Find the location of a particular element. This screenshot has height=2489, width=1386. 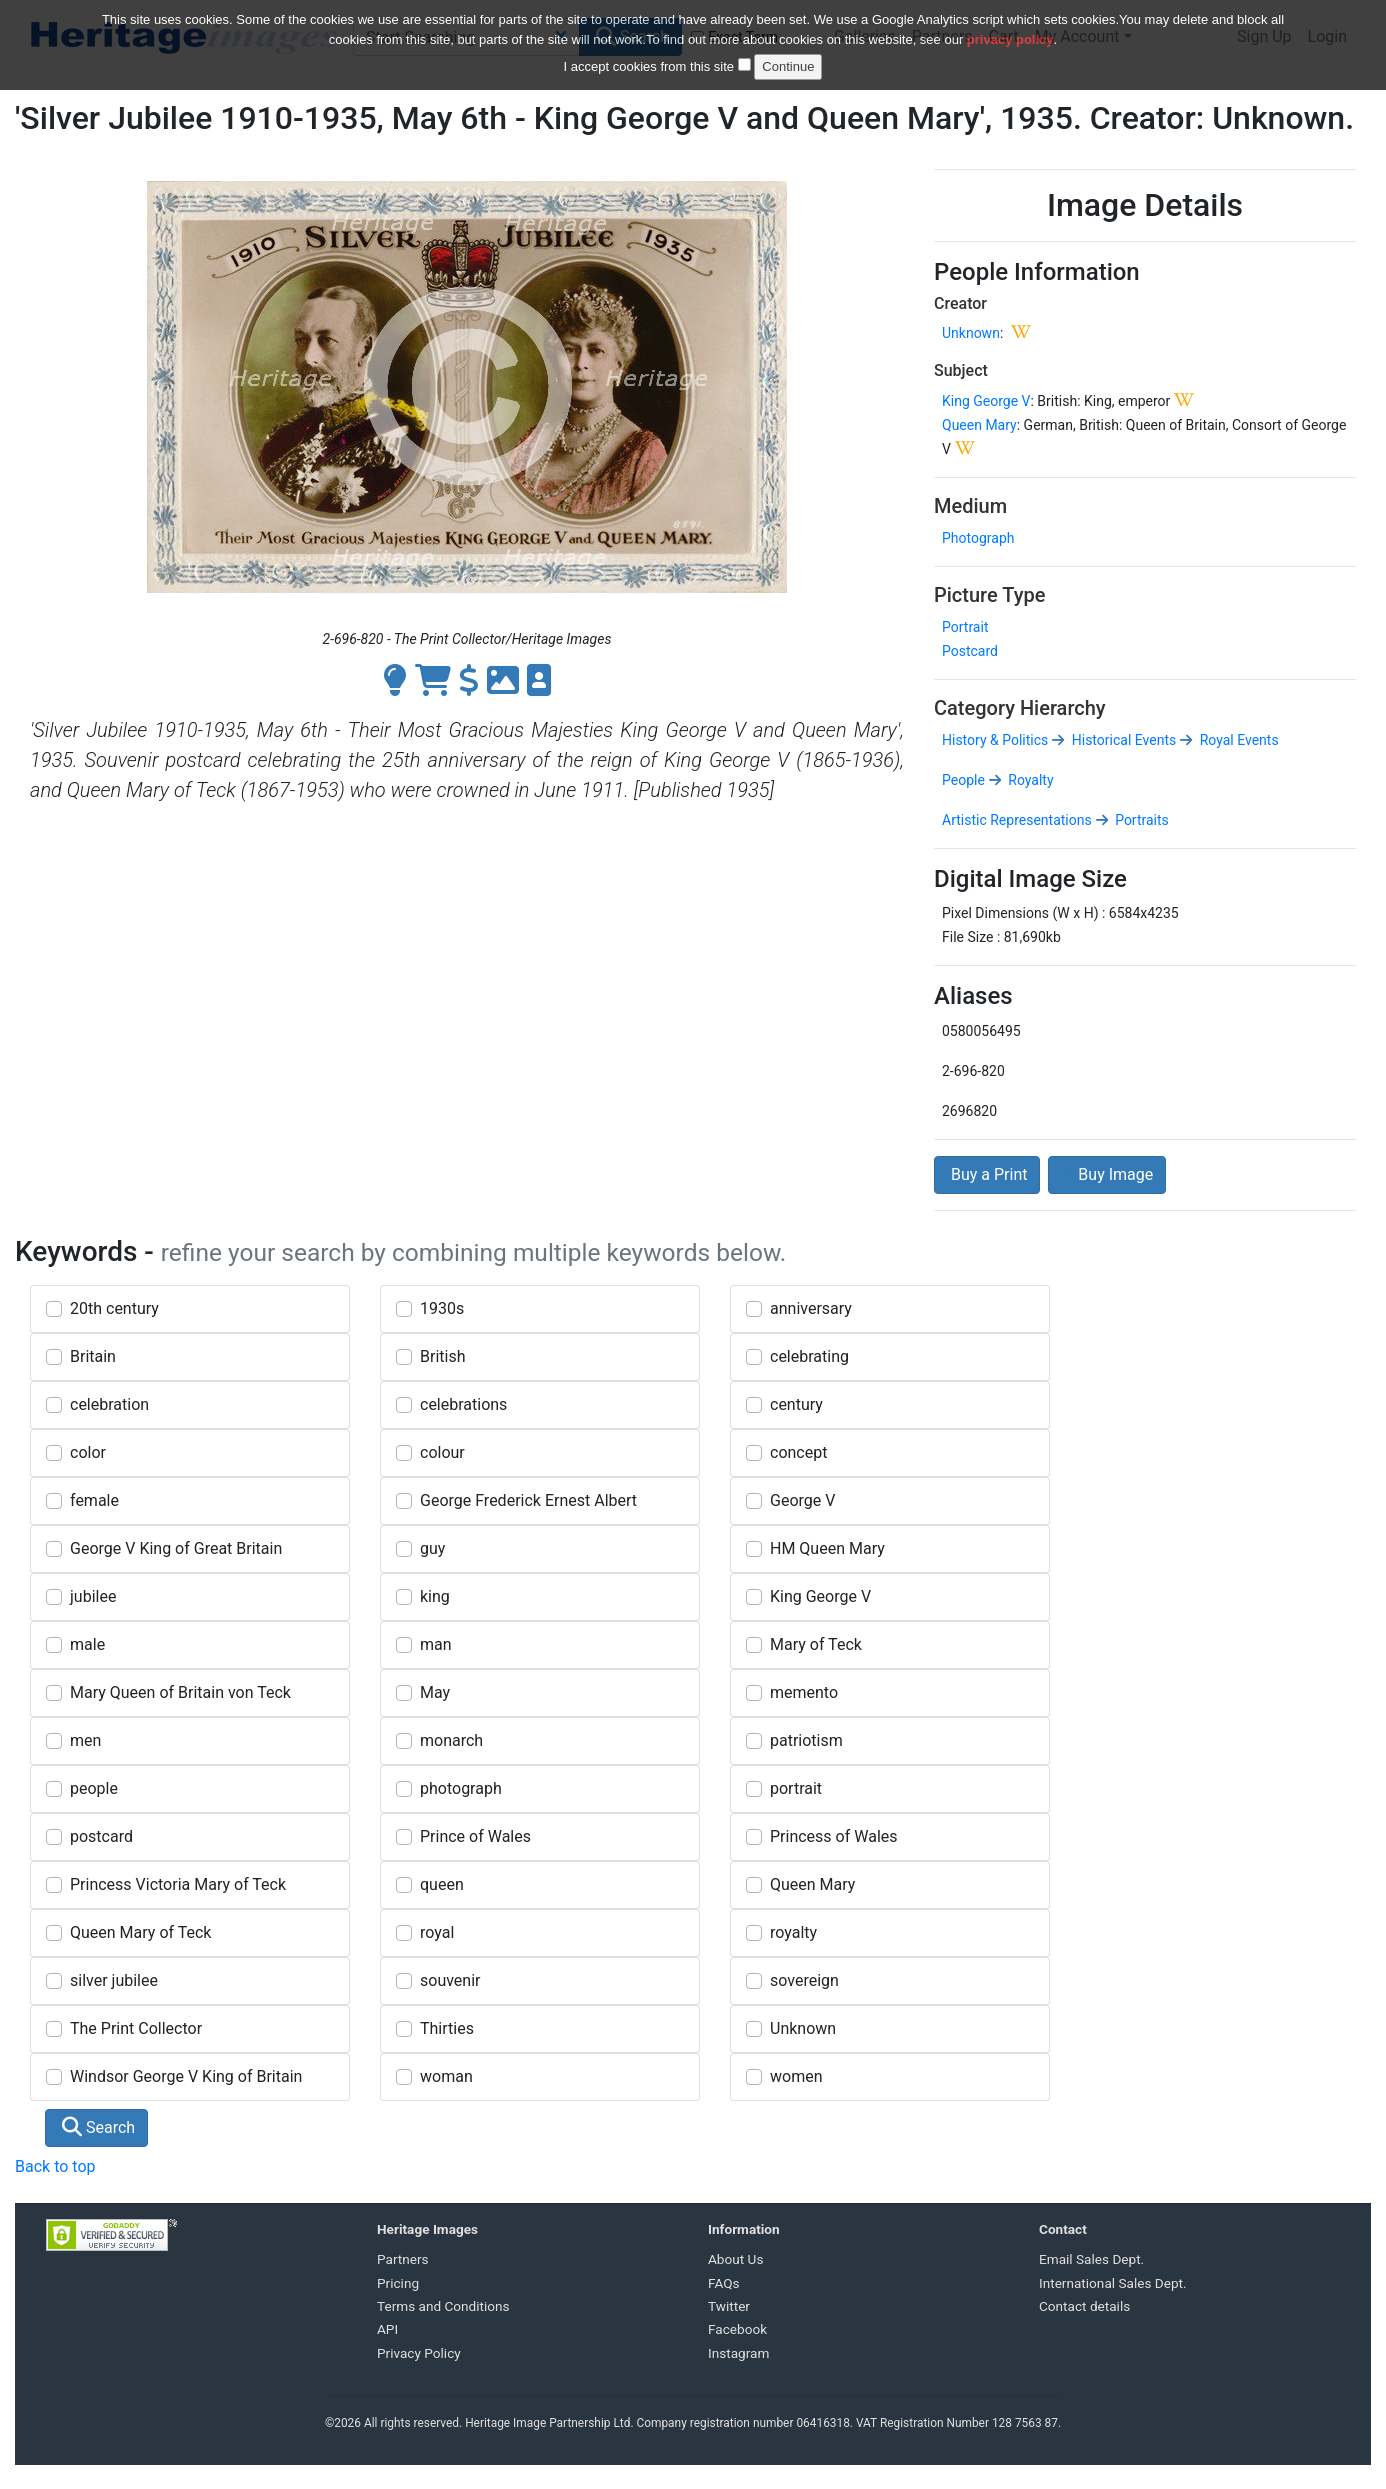

George Frederick Ernest Albert is located at coordinates (528, 1500).